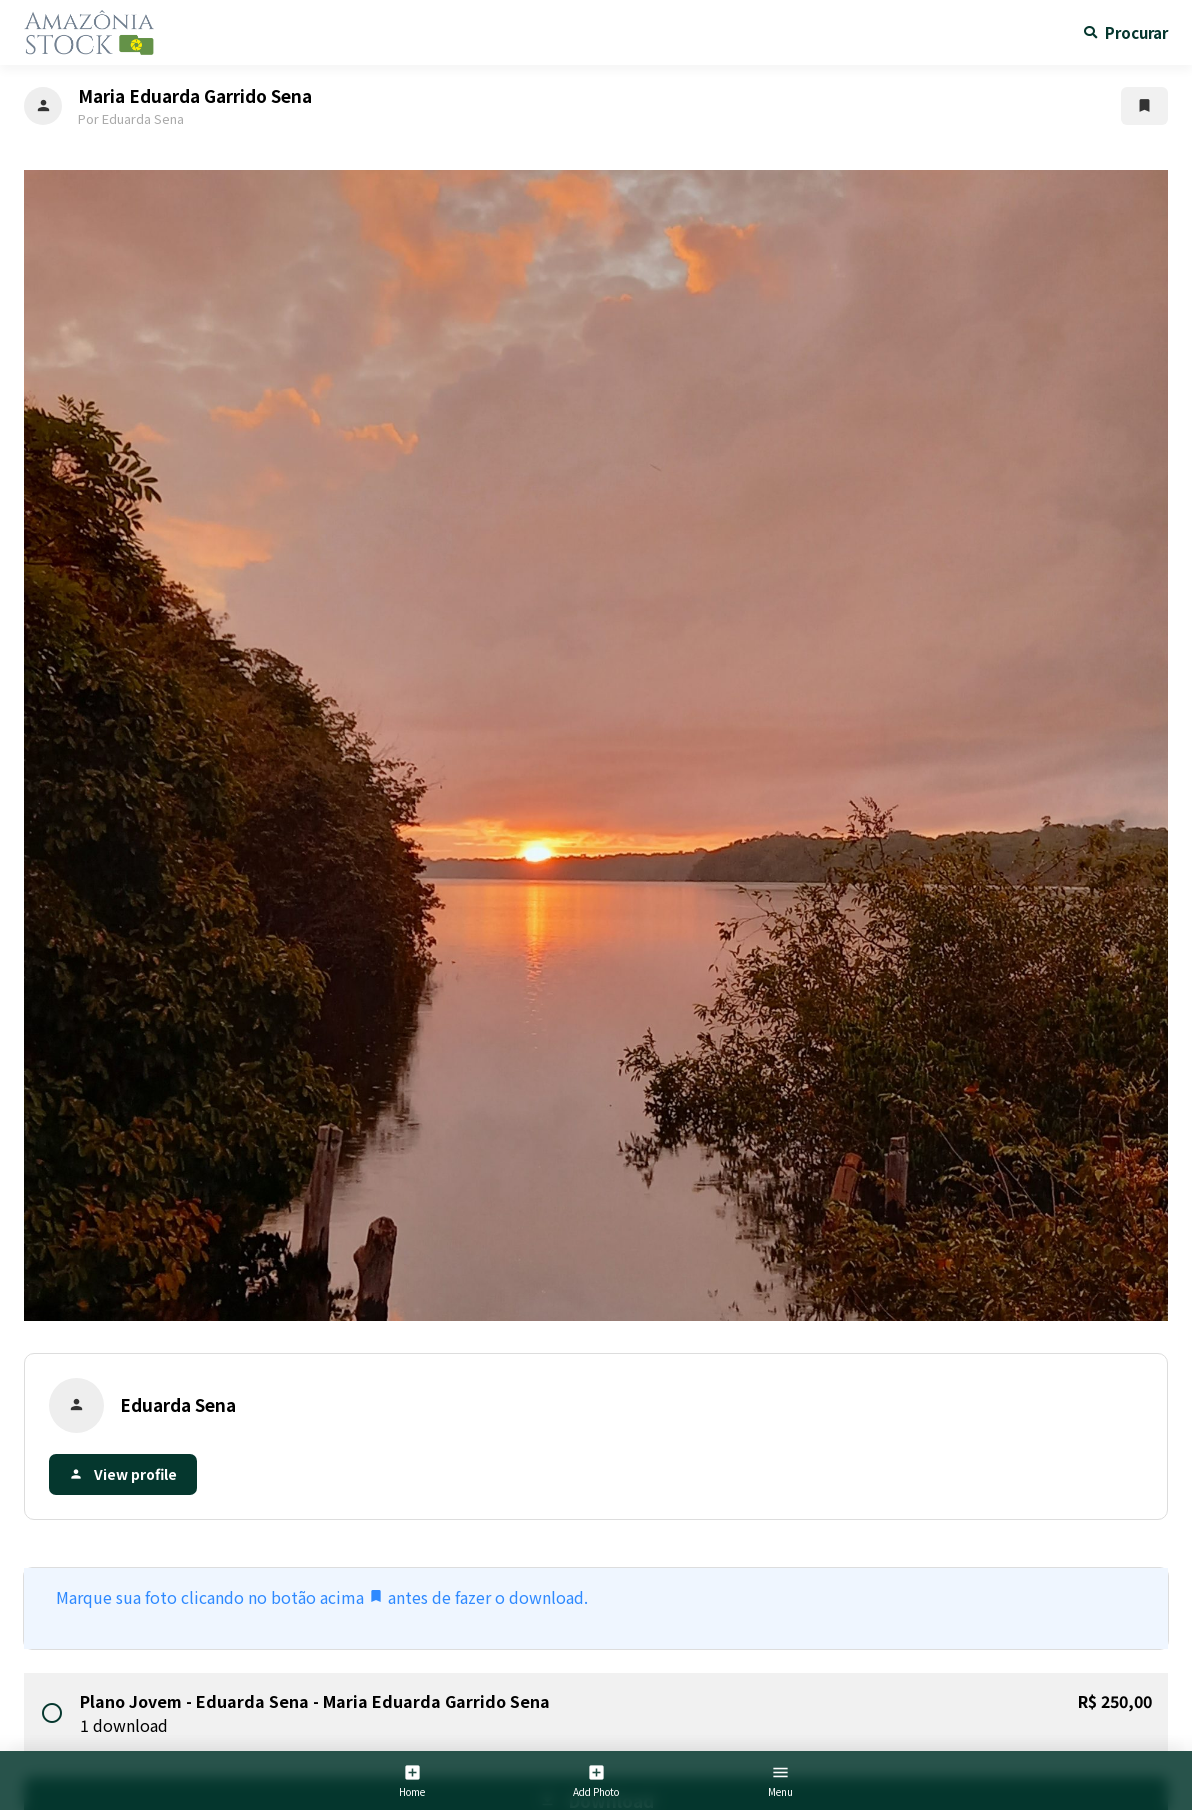 This screenshot has width=1192, height=1810. Describe the element at coordinates (178, 1404) in the screenshot. I see `Eduarda Sena` at that location.